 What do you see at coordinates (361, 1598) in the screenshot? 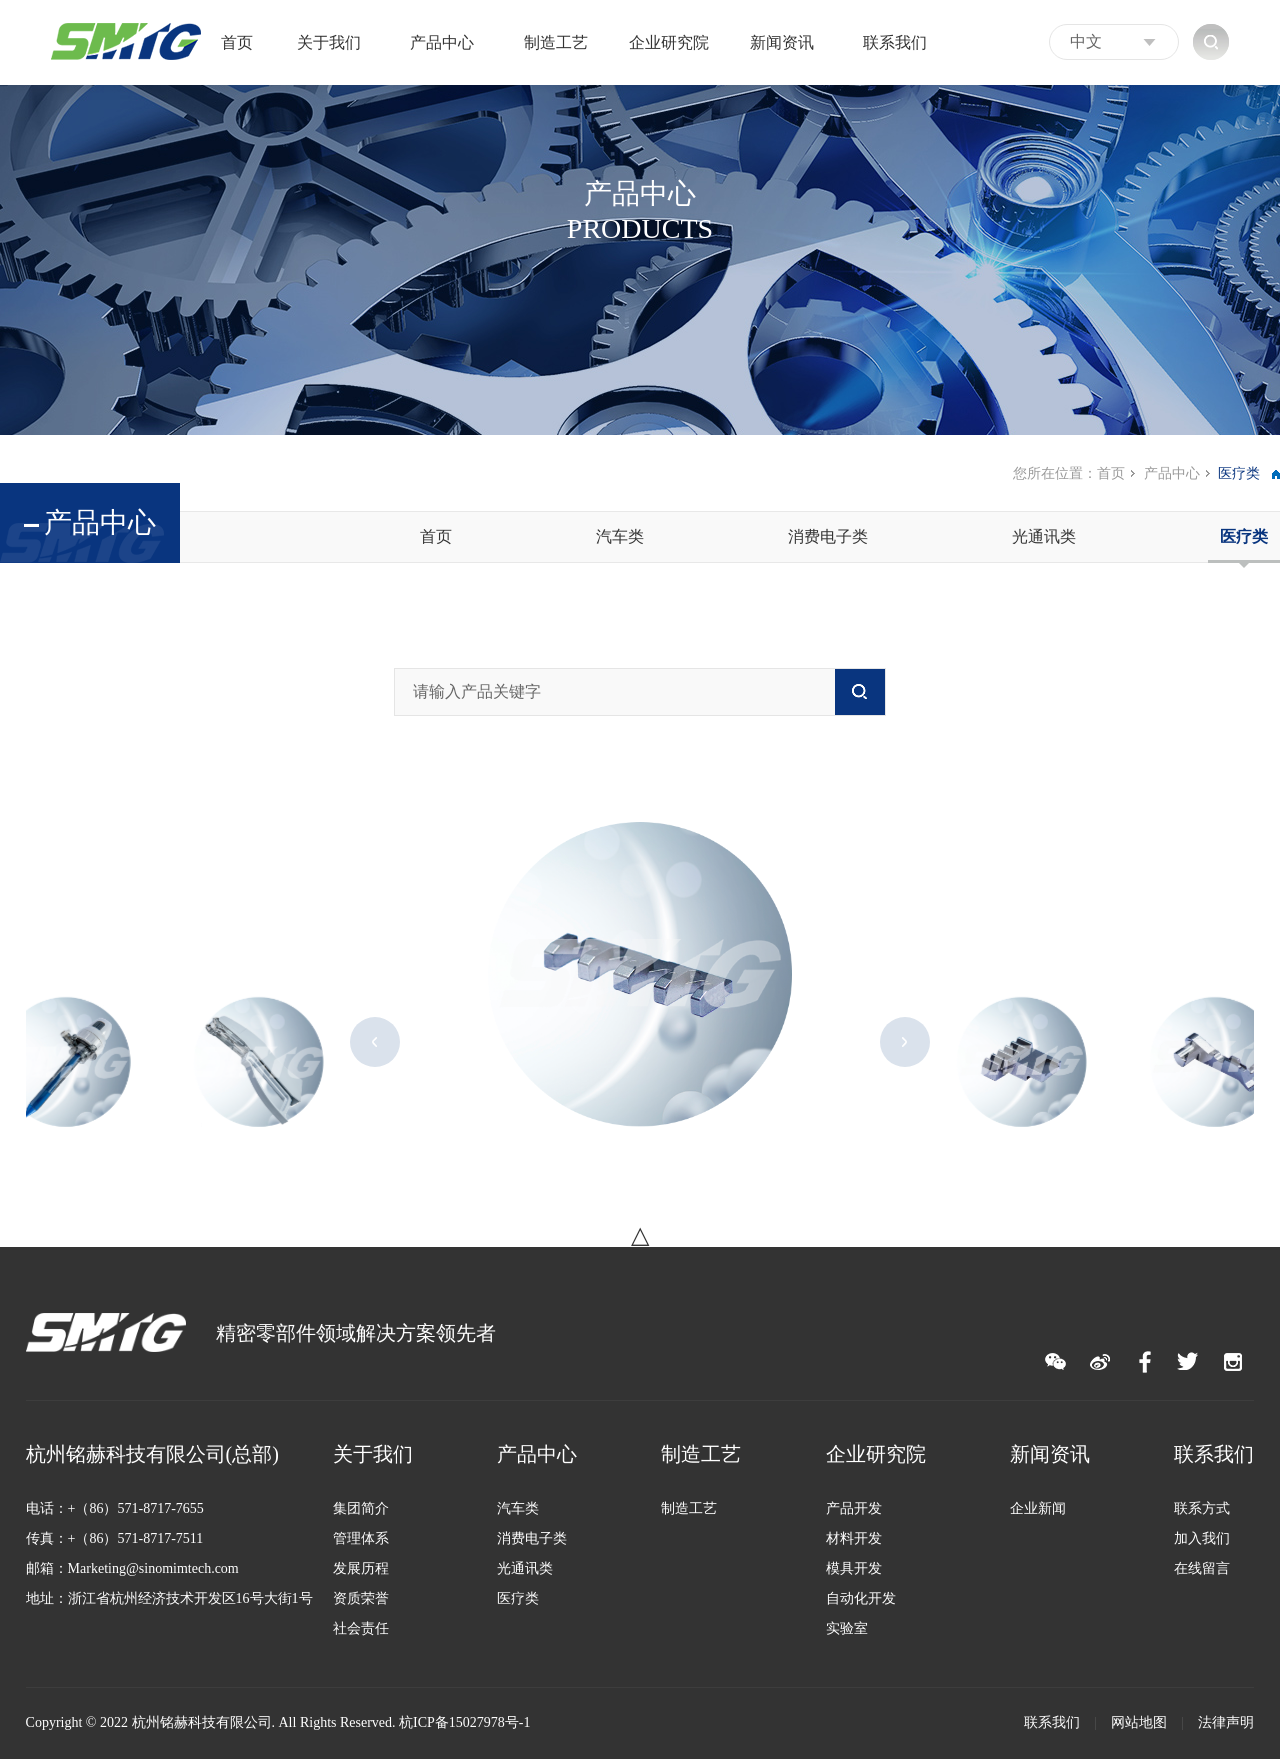
I see `资质荣誉` at bounding box center [361, 1598].